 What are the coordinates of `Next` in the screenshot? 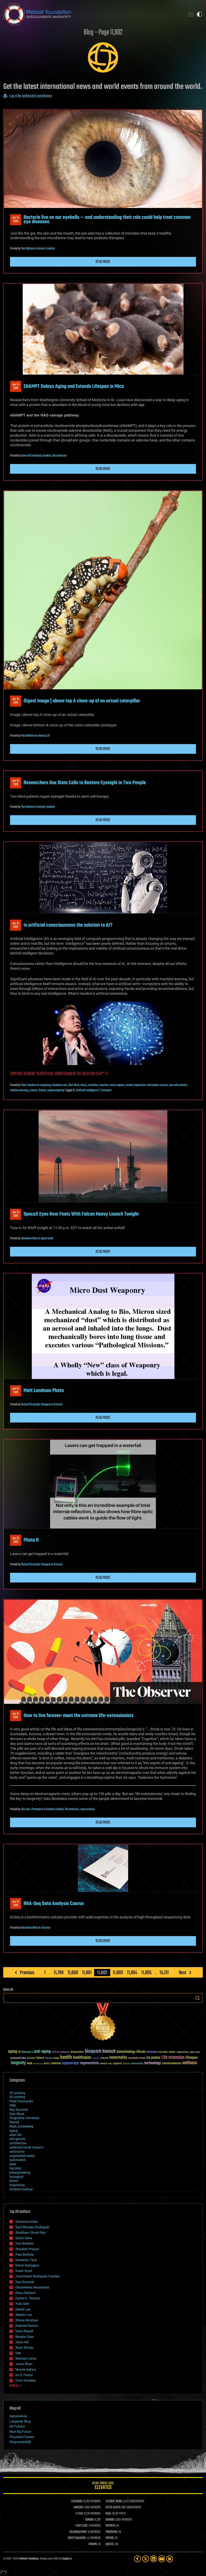 It's located at (182, 1972).